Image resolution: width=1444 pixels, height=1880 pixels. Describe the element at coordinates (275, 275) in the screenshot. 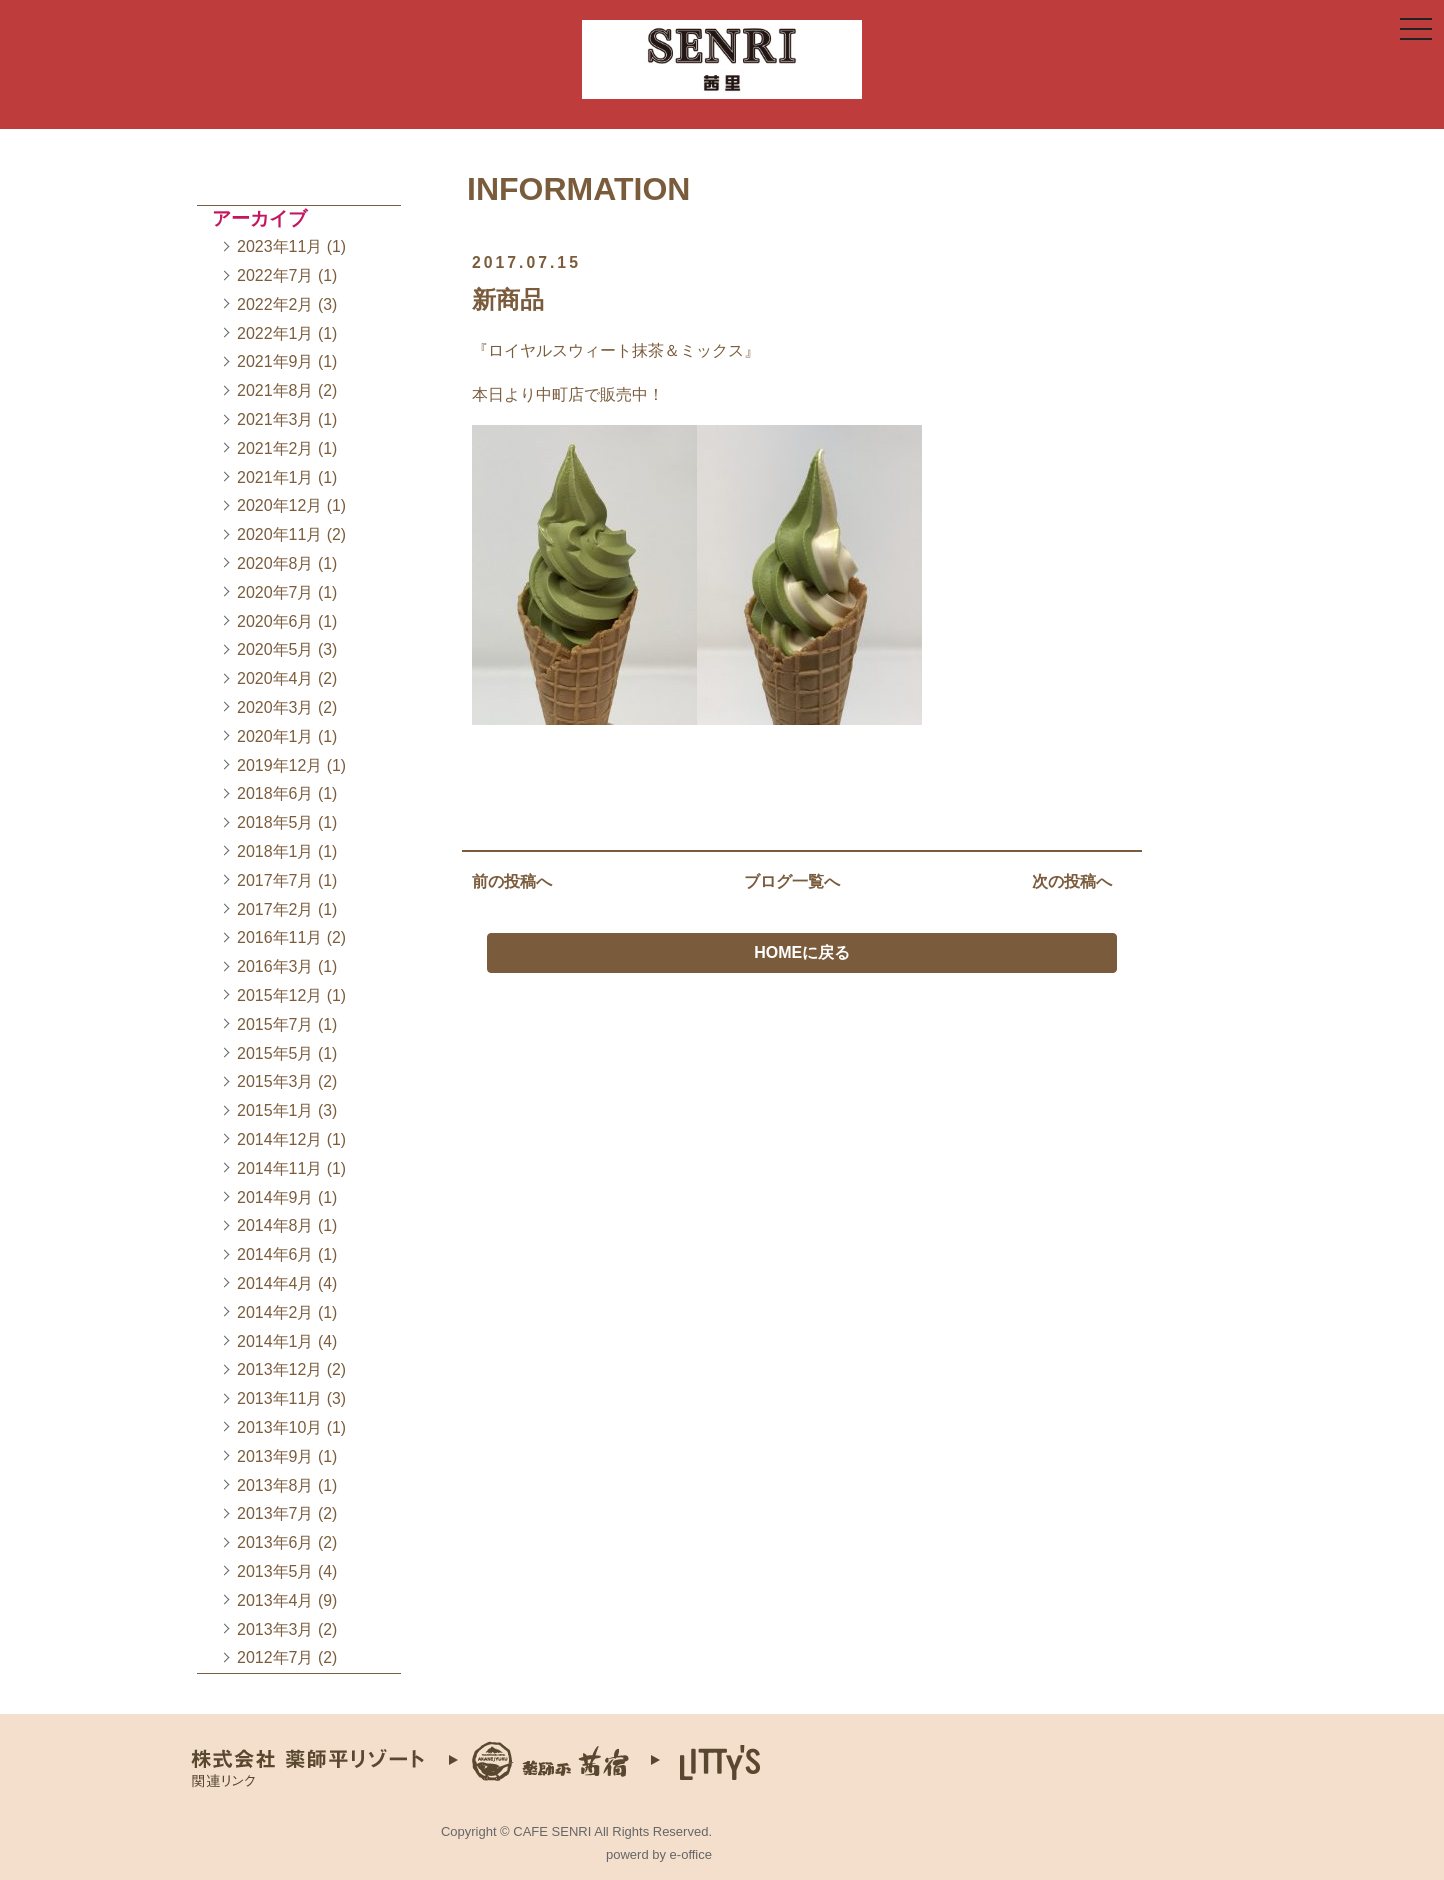

I see `2022年7月` at that location.